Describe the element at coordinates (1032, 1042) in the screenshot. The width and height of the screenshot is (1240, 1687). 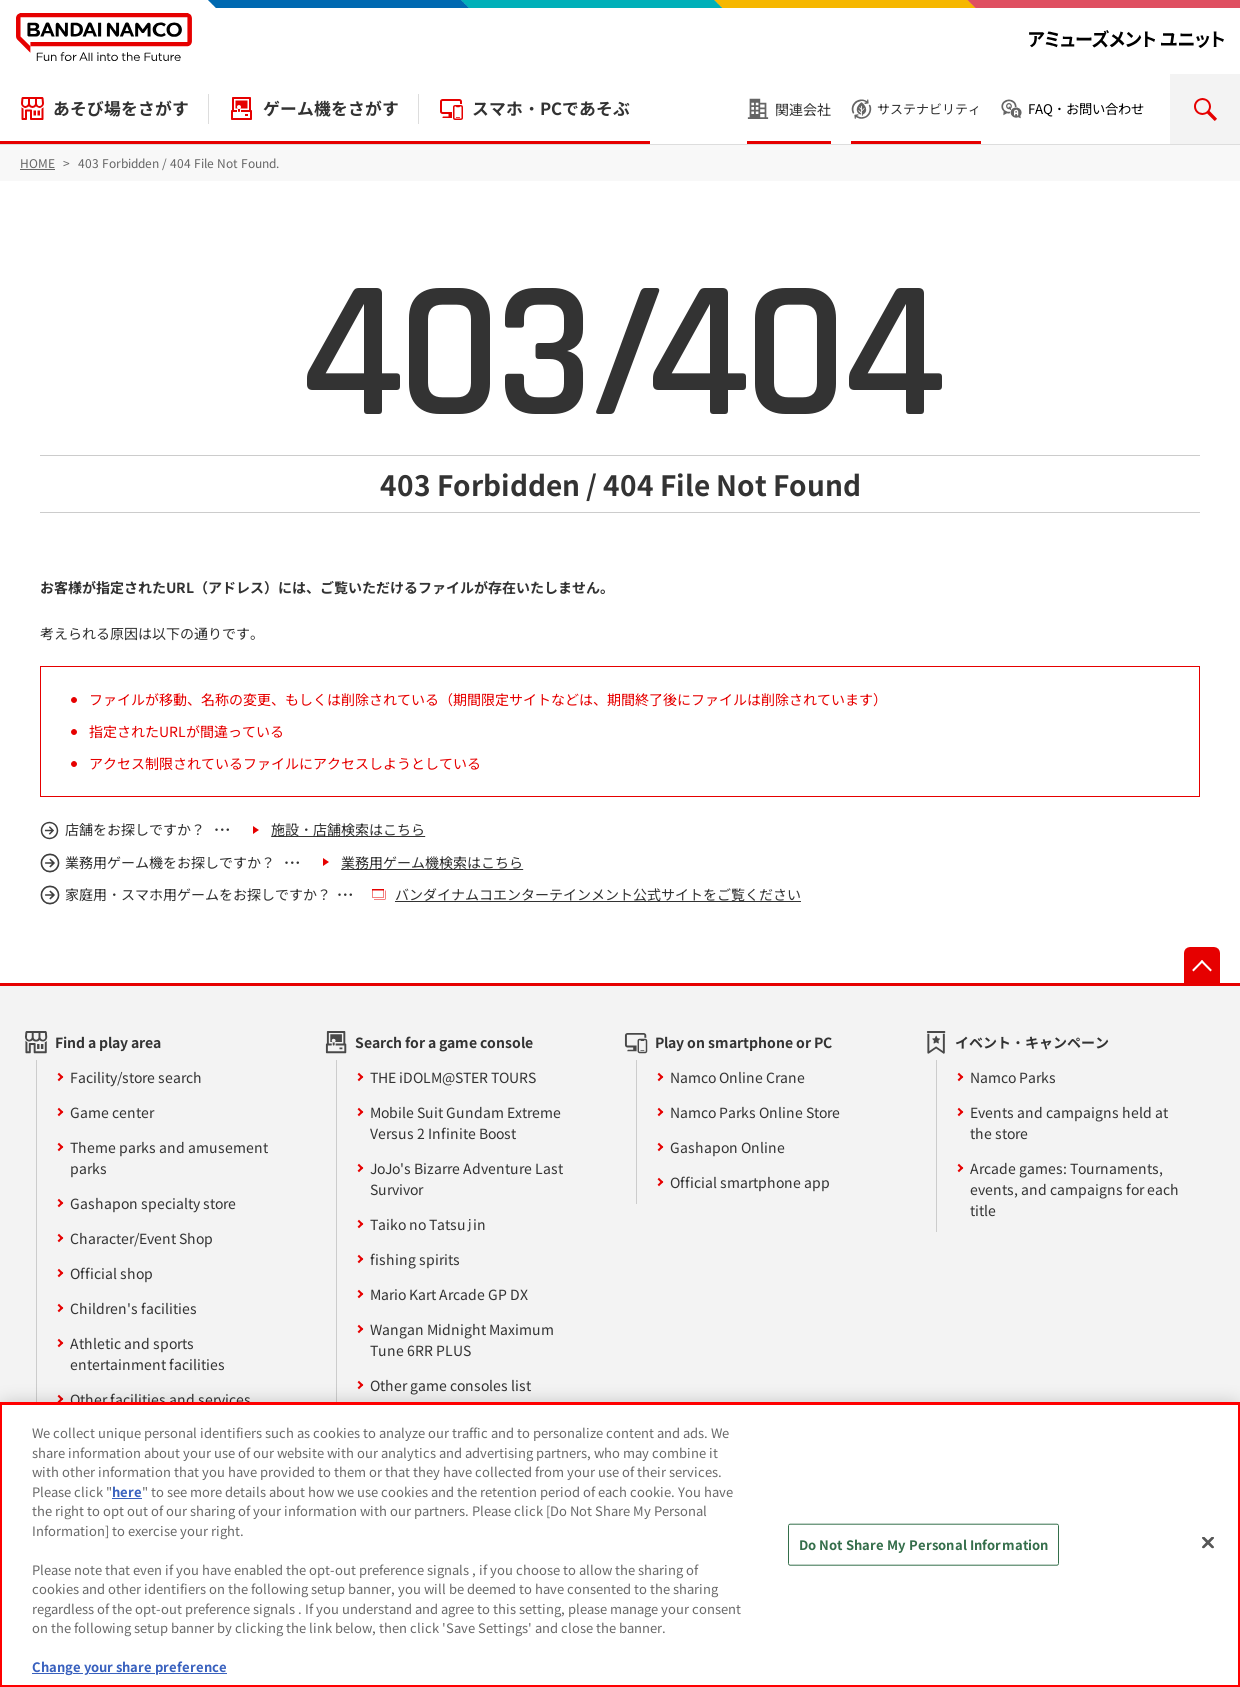
I see `イベント・キャンペーン` at that location.